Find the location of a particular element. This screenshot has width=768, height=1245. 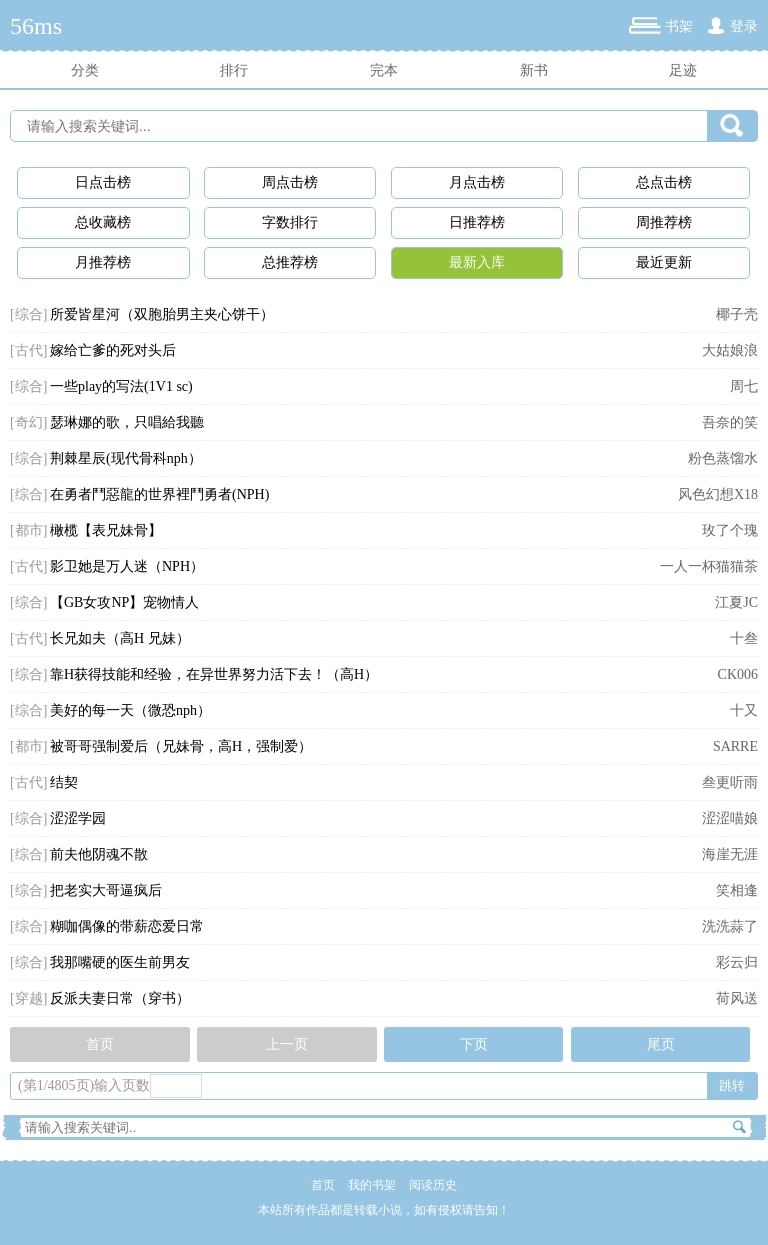

完本 is located at coordinates (384, 70).